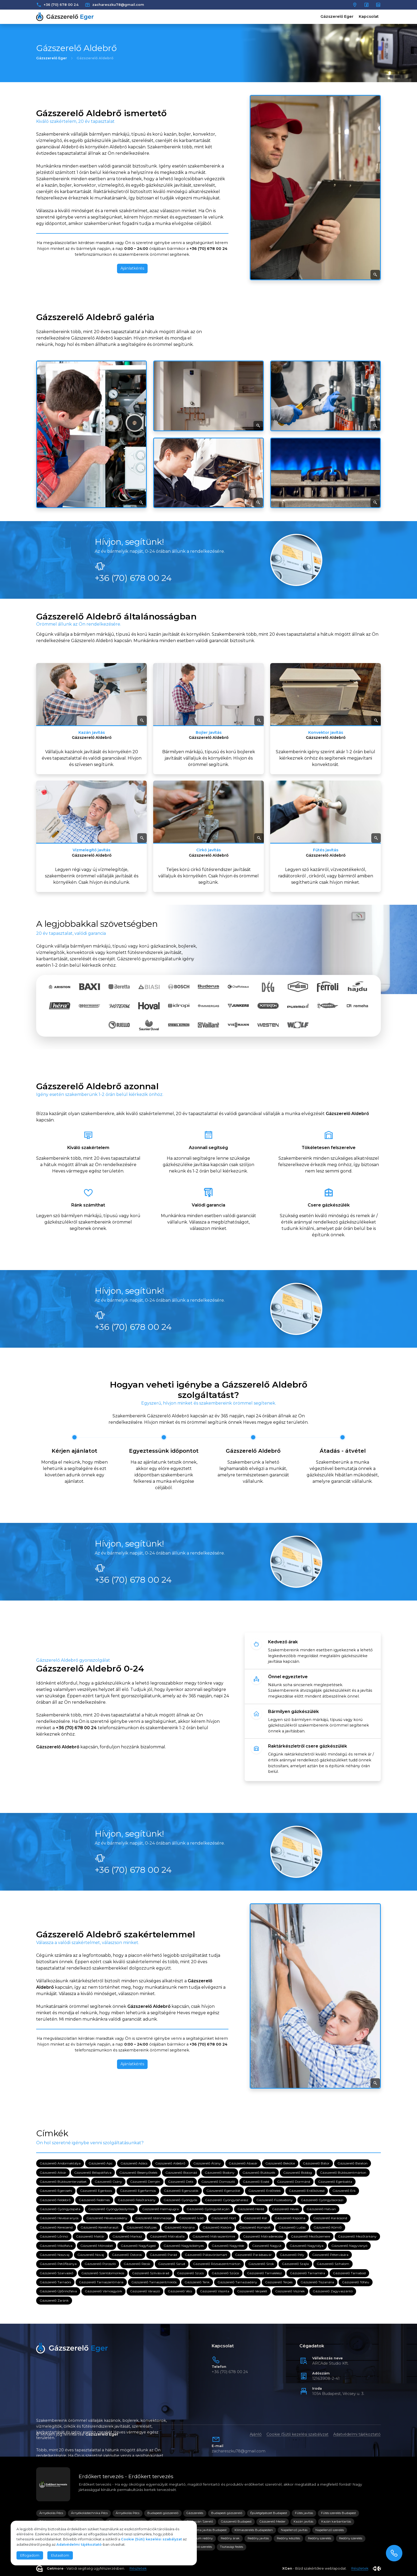 This screenshot has width=417, height=2576. Describe the element at coordinates (250, 2209) in the screenshot. I see `Gázszerelő Heréd` at that location.